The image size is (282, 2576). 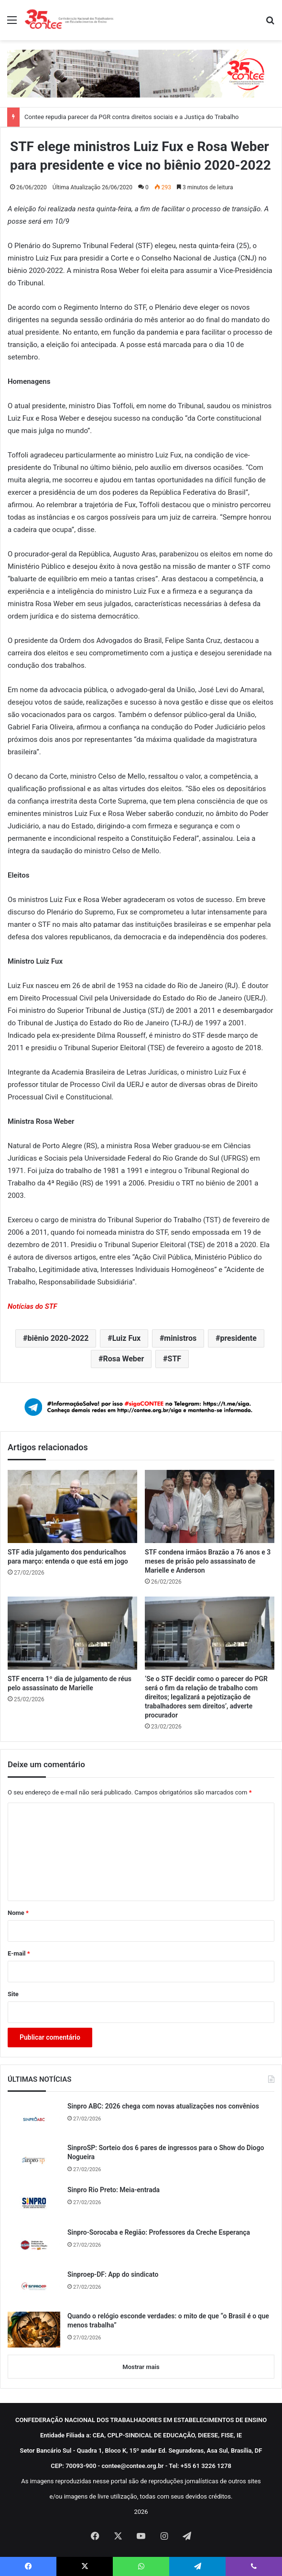 I want to click on [SinproSP: Sorteio dos 6 pares de ingressos para o Show do Diogo Nogueira], so click(x=34, y=2161).